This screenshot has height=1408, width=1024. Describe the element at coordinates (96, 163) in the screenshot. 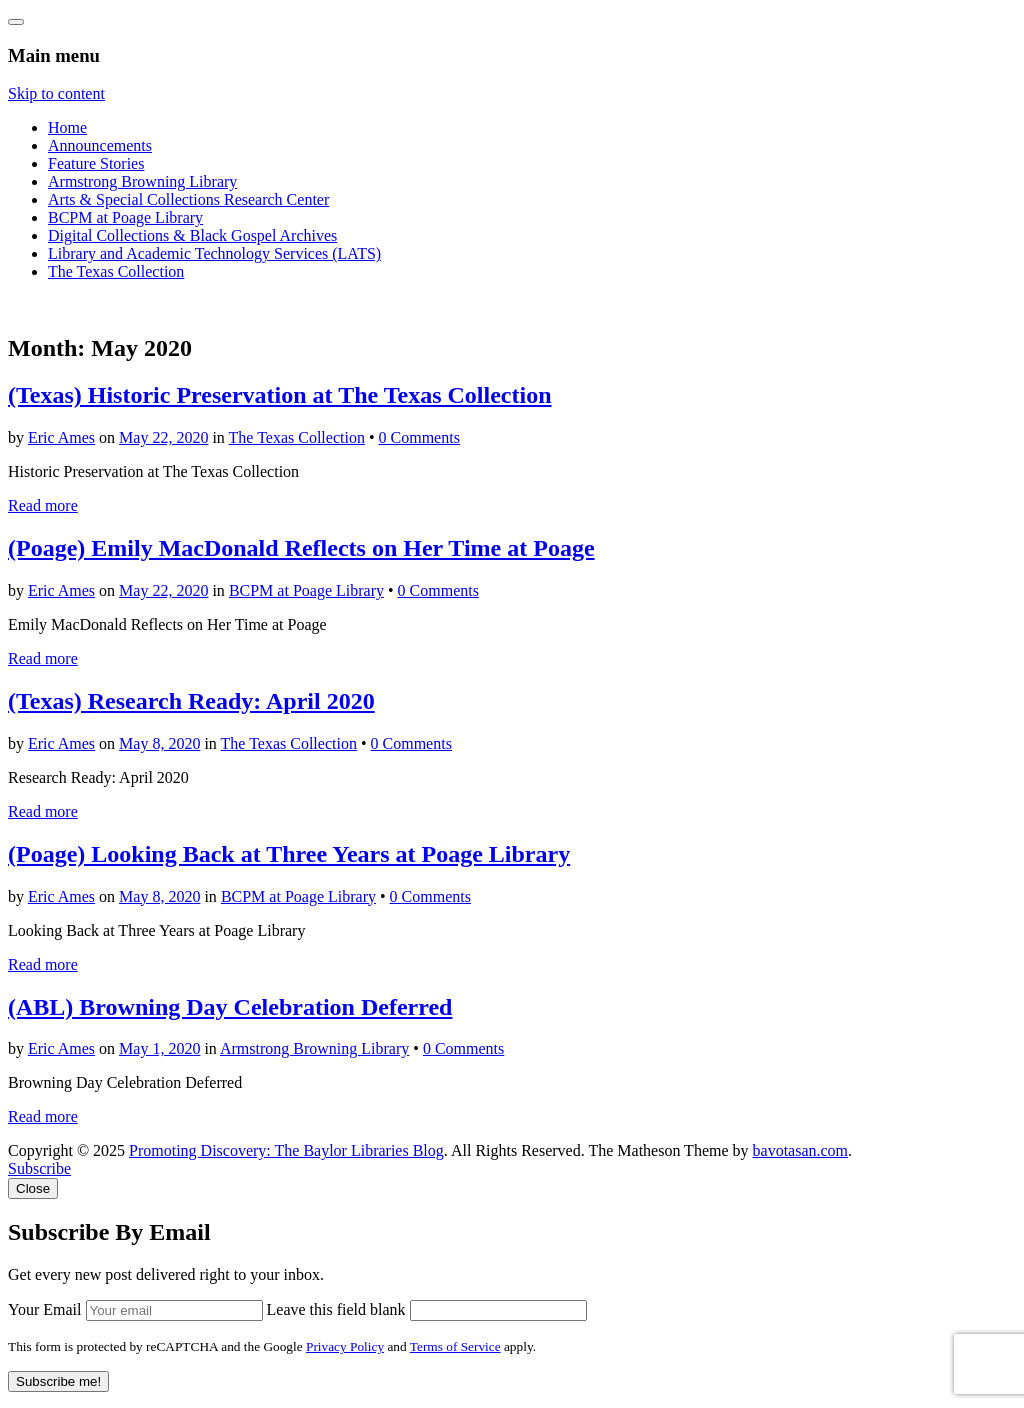

I see `Feature Stories` at that location.